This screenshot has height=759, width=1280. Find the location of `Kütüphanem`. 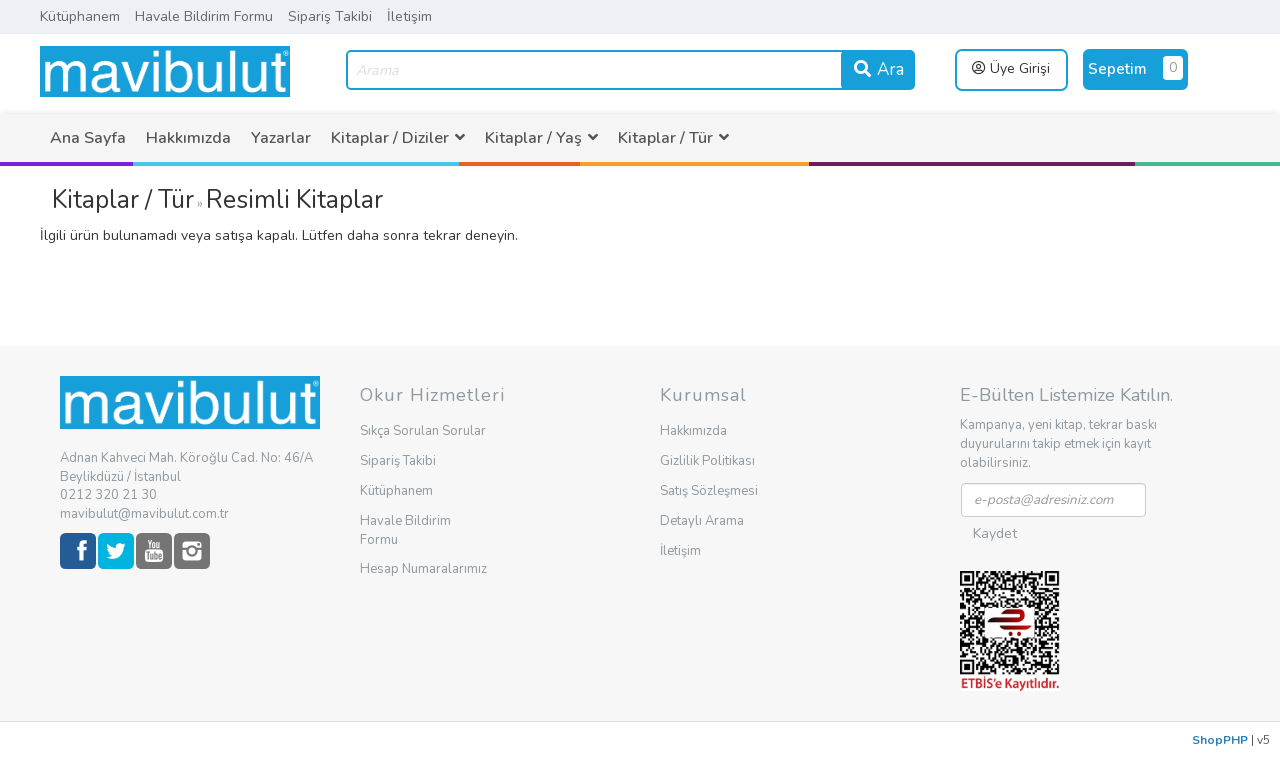

Kütüphanem is located at coordinates (80, 16).